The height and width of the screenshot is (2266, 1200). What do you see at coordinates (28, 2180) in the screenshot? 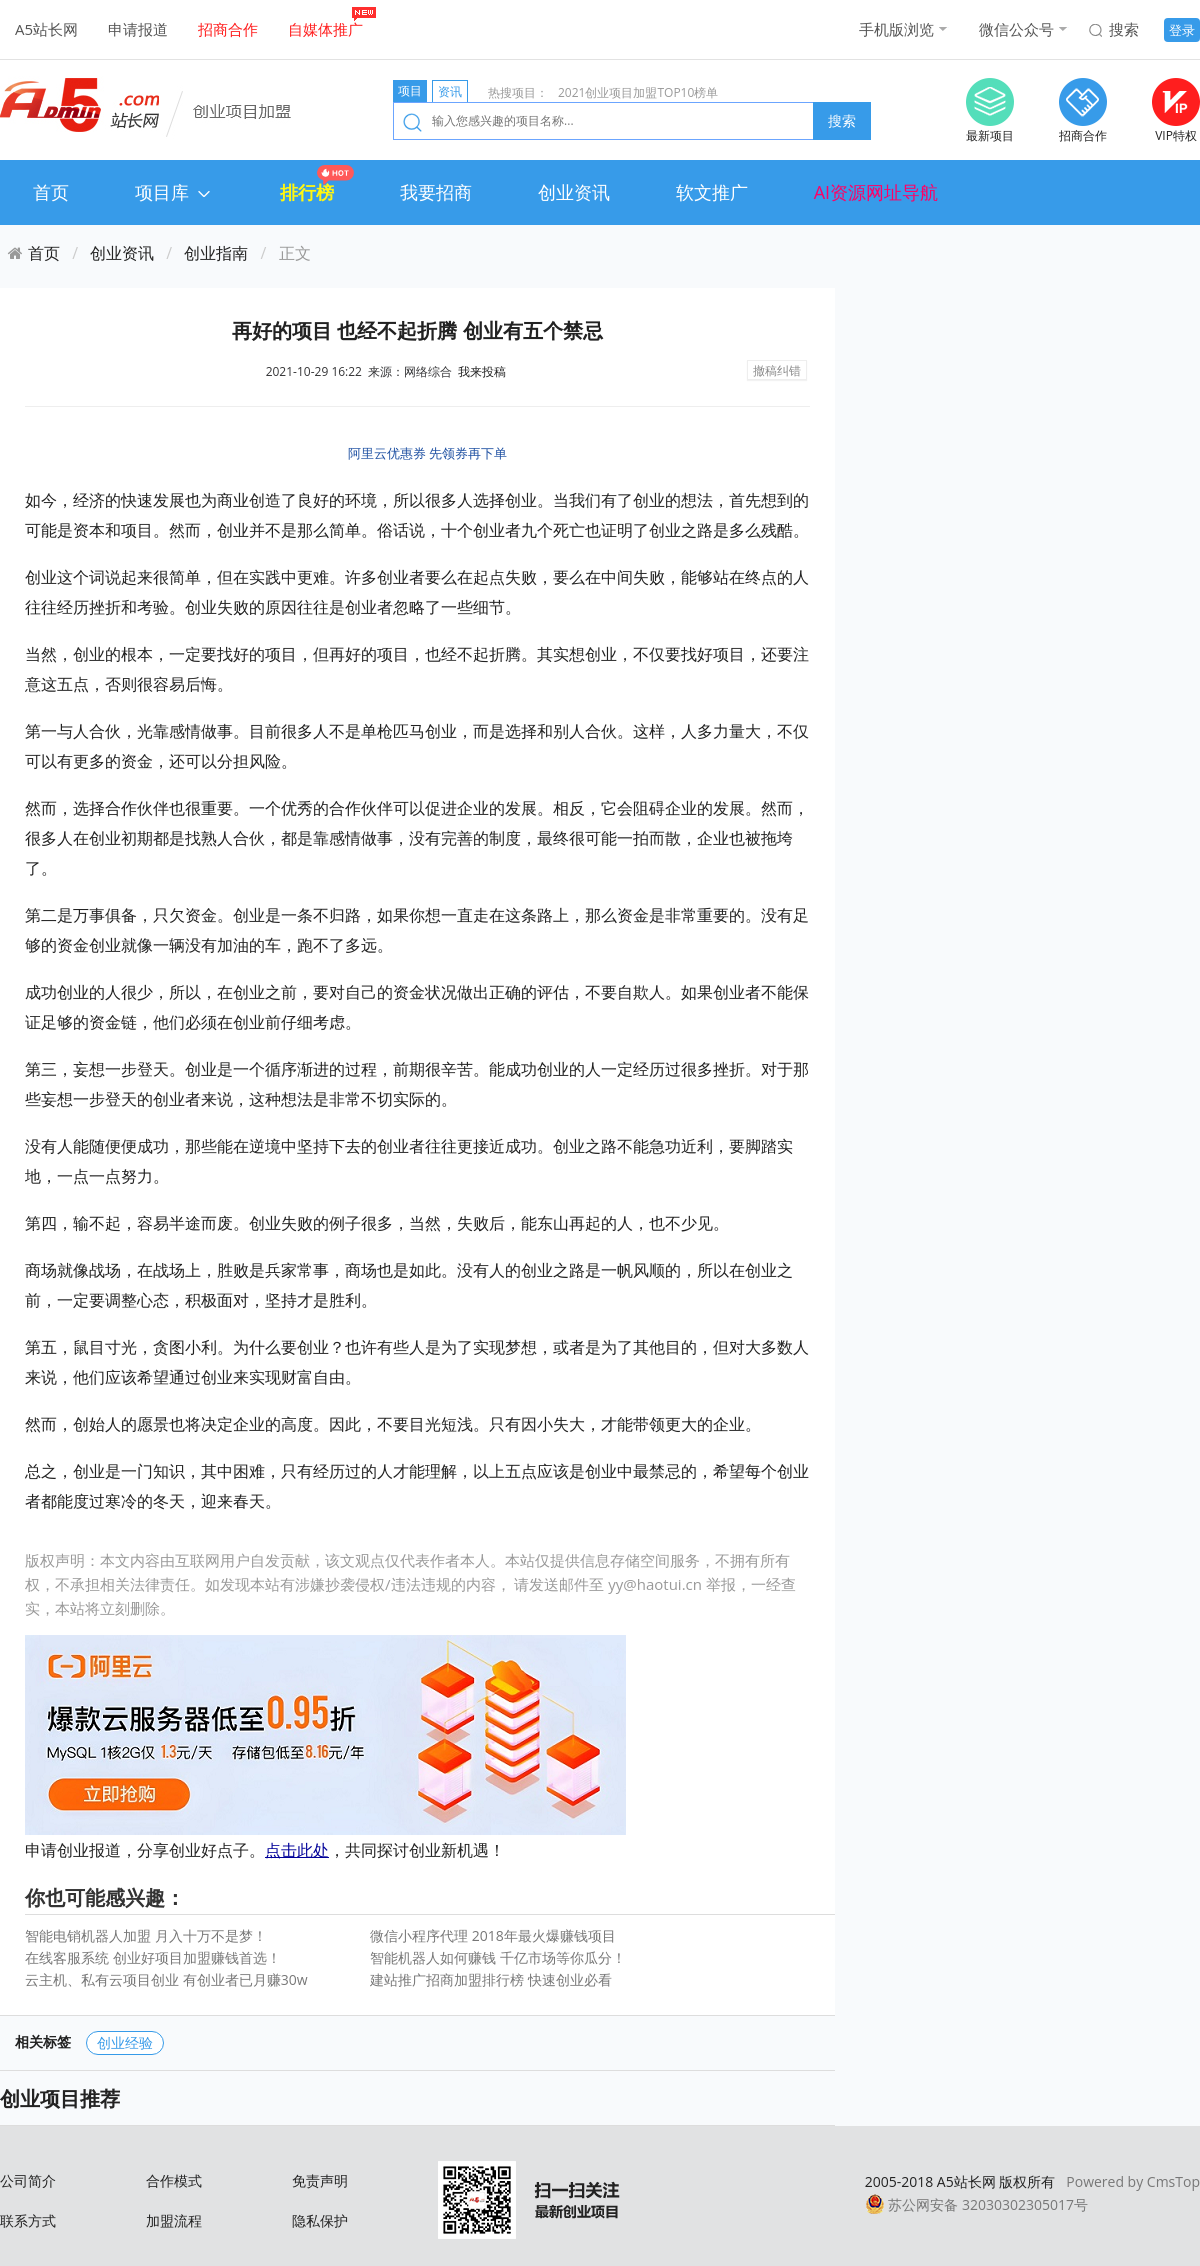
I see `公司简介` at bounding box center [28, 2180].